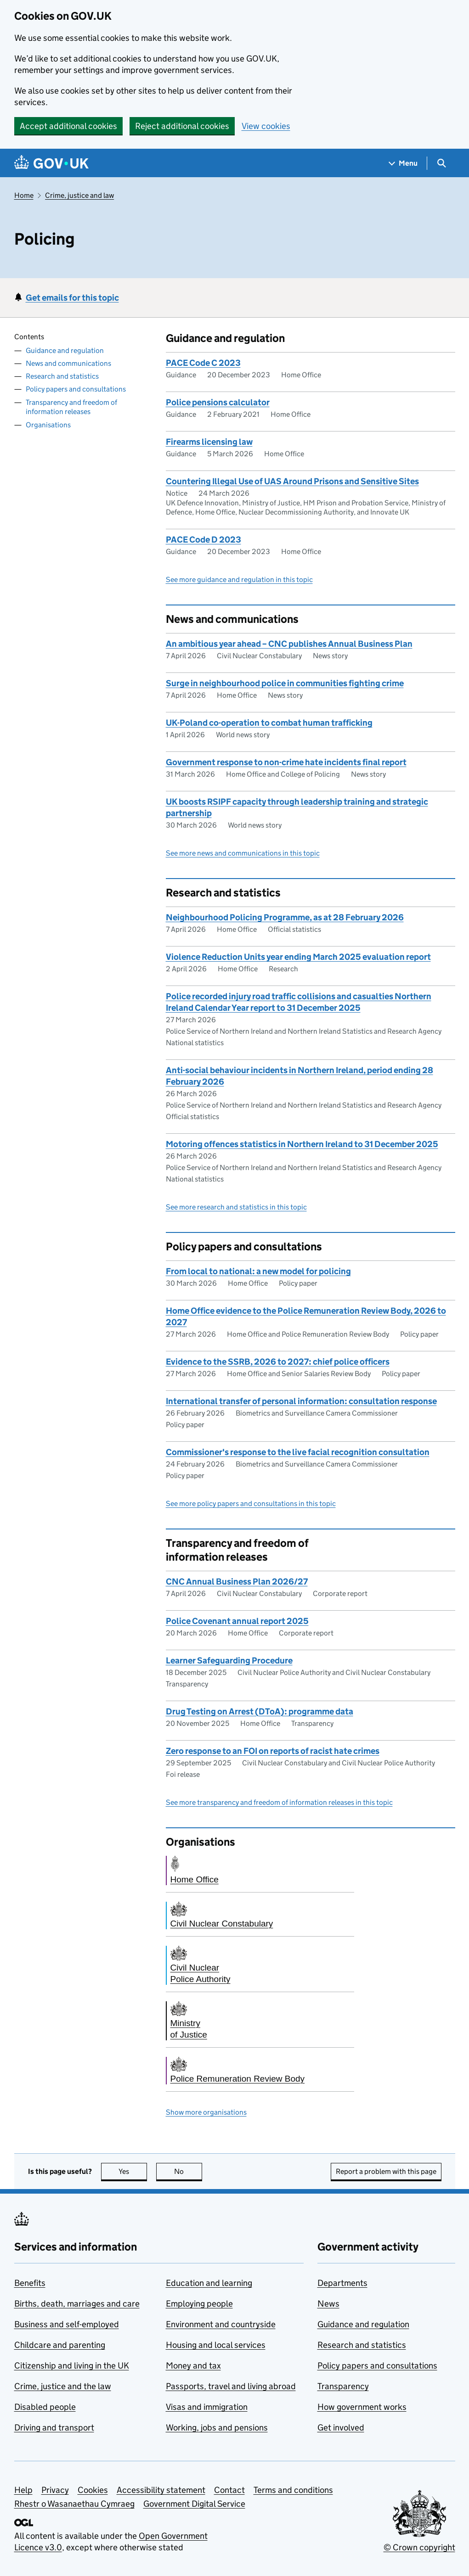 The image size is (469, 2576). I want to click on Terms and conditions, so click(293, 2490).